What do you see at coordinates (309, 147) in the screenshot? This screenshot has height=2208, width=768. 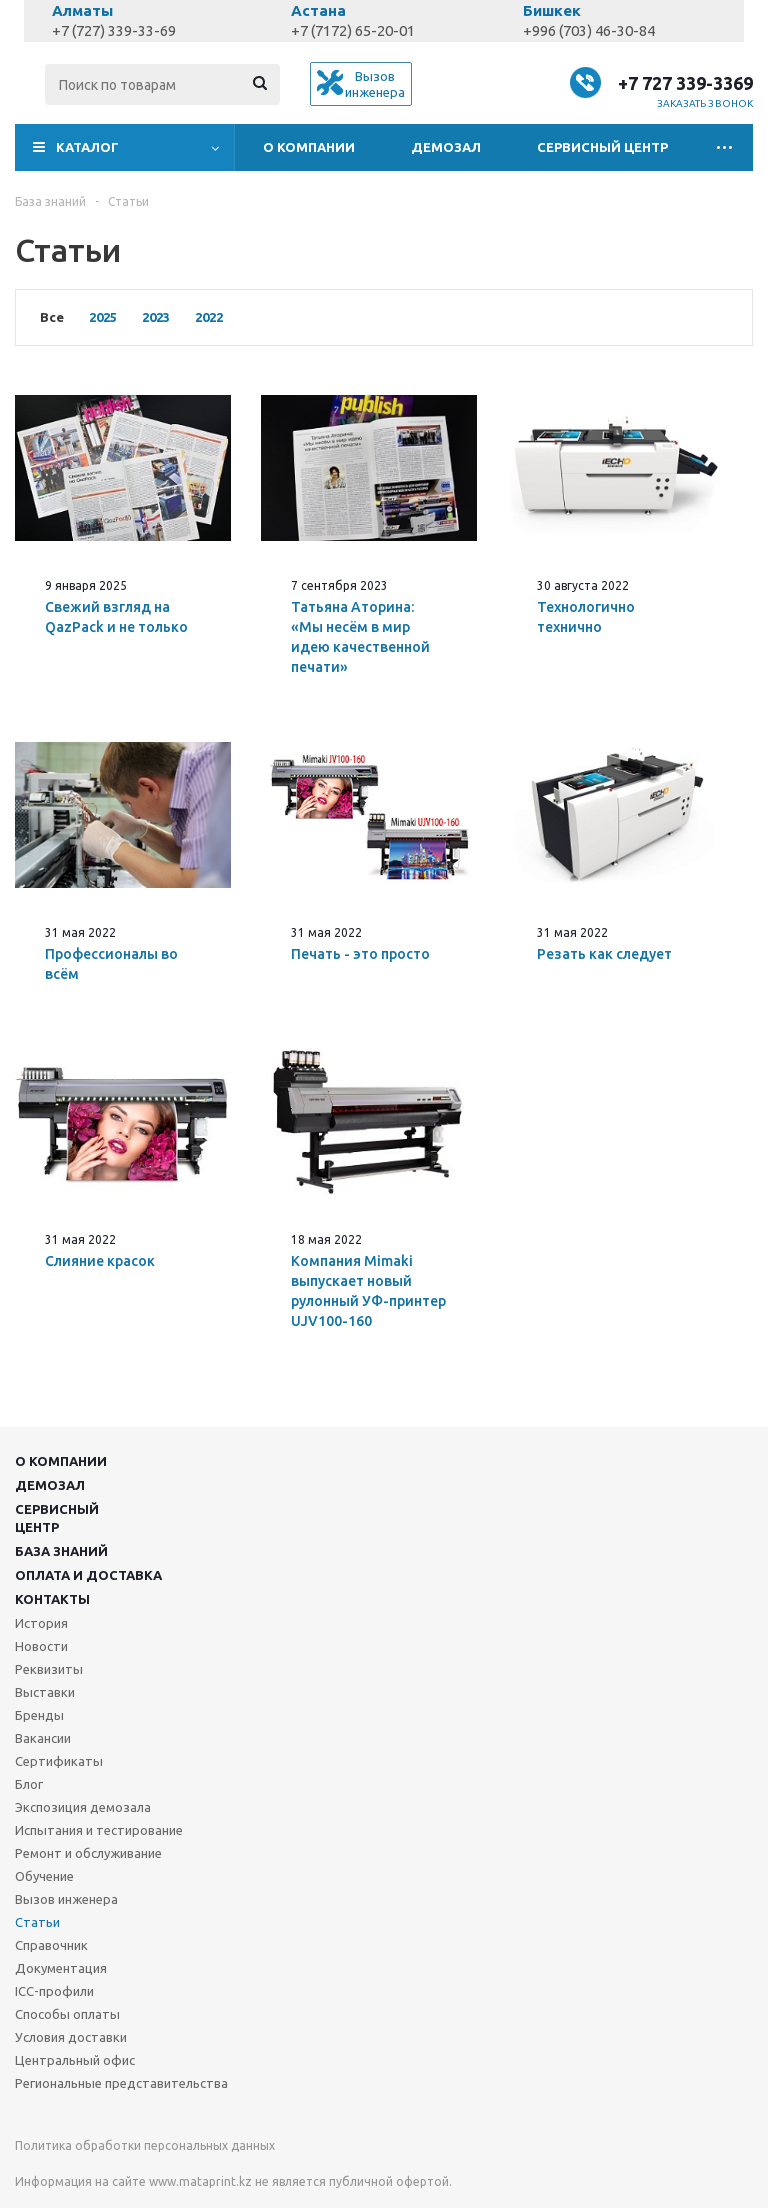 I see `О компании` at bounding box center [309, 147].